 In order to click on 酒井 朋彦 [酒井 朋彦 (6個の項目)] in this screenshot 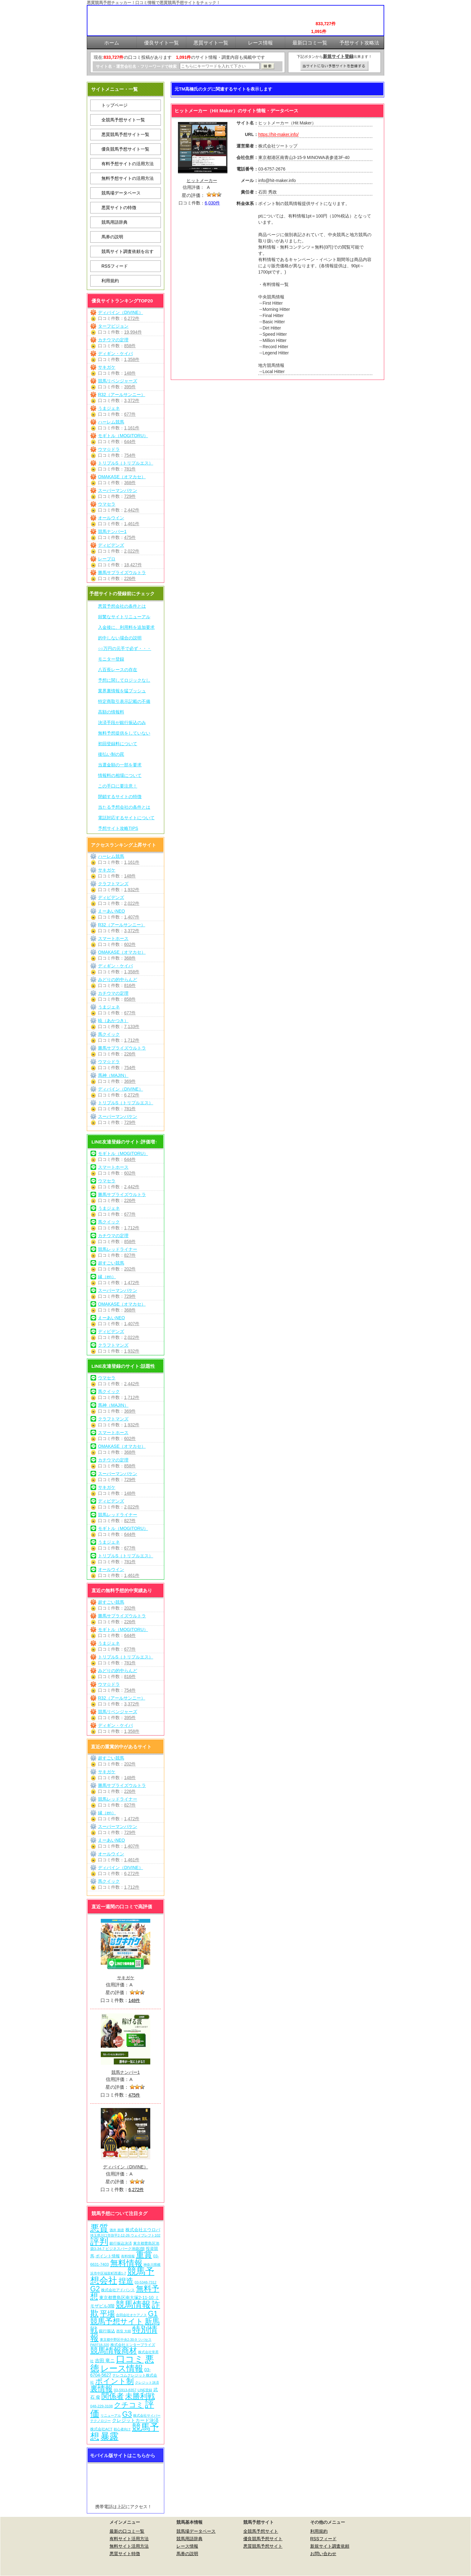, I will do `click(117, 2230)`.